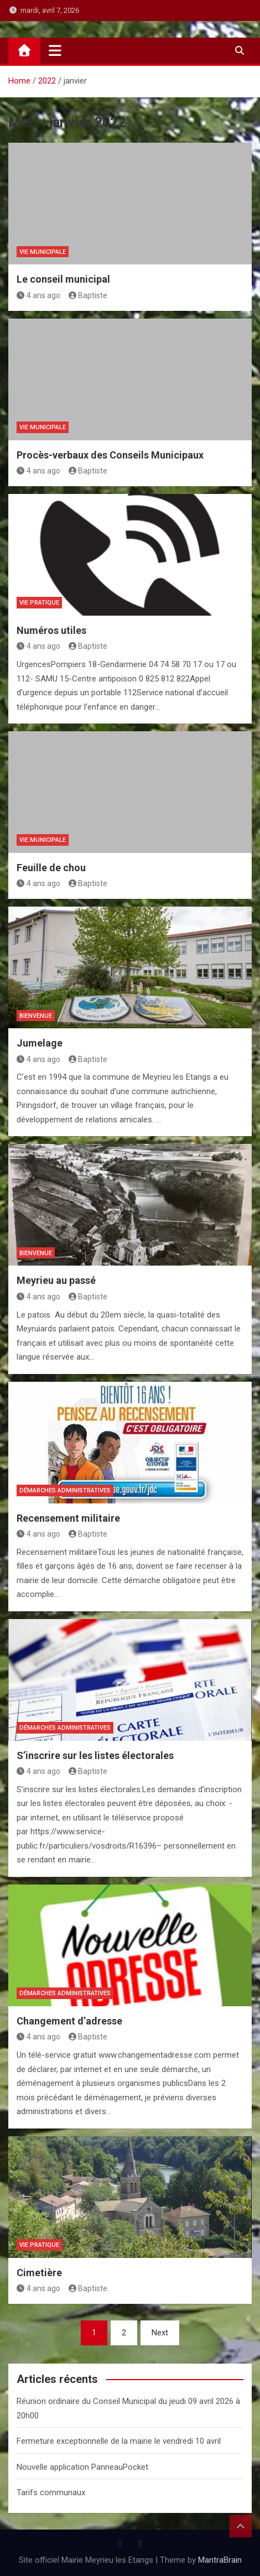  Describe the element at coordinates (39, 602) in the screenshot. I see `Vie Pratique` at that location.